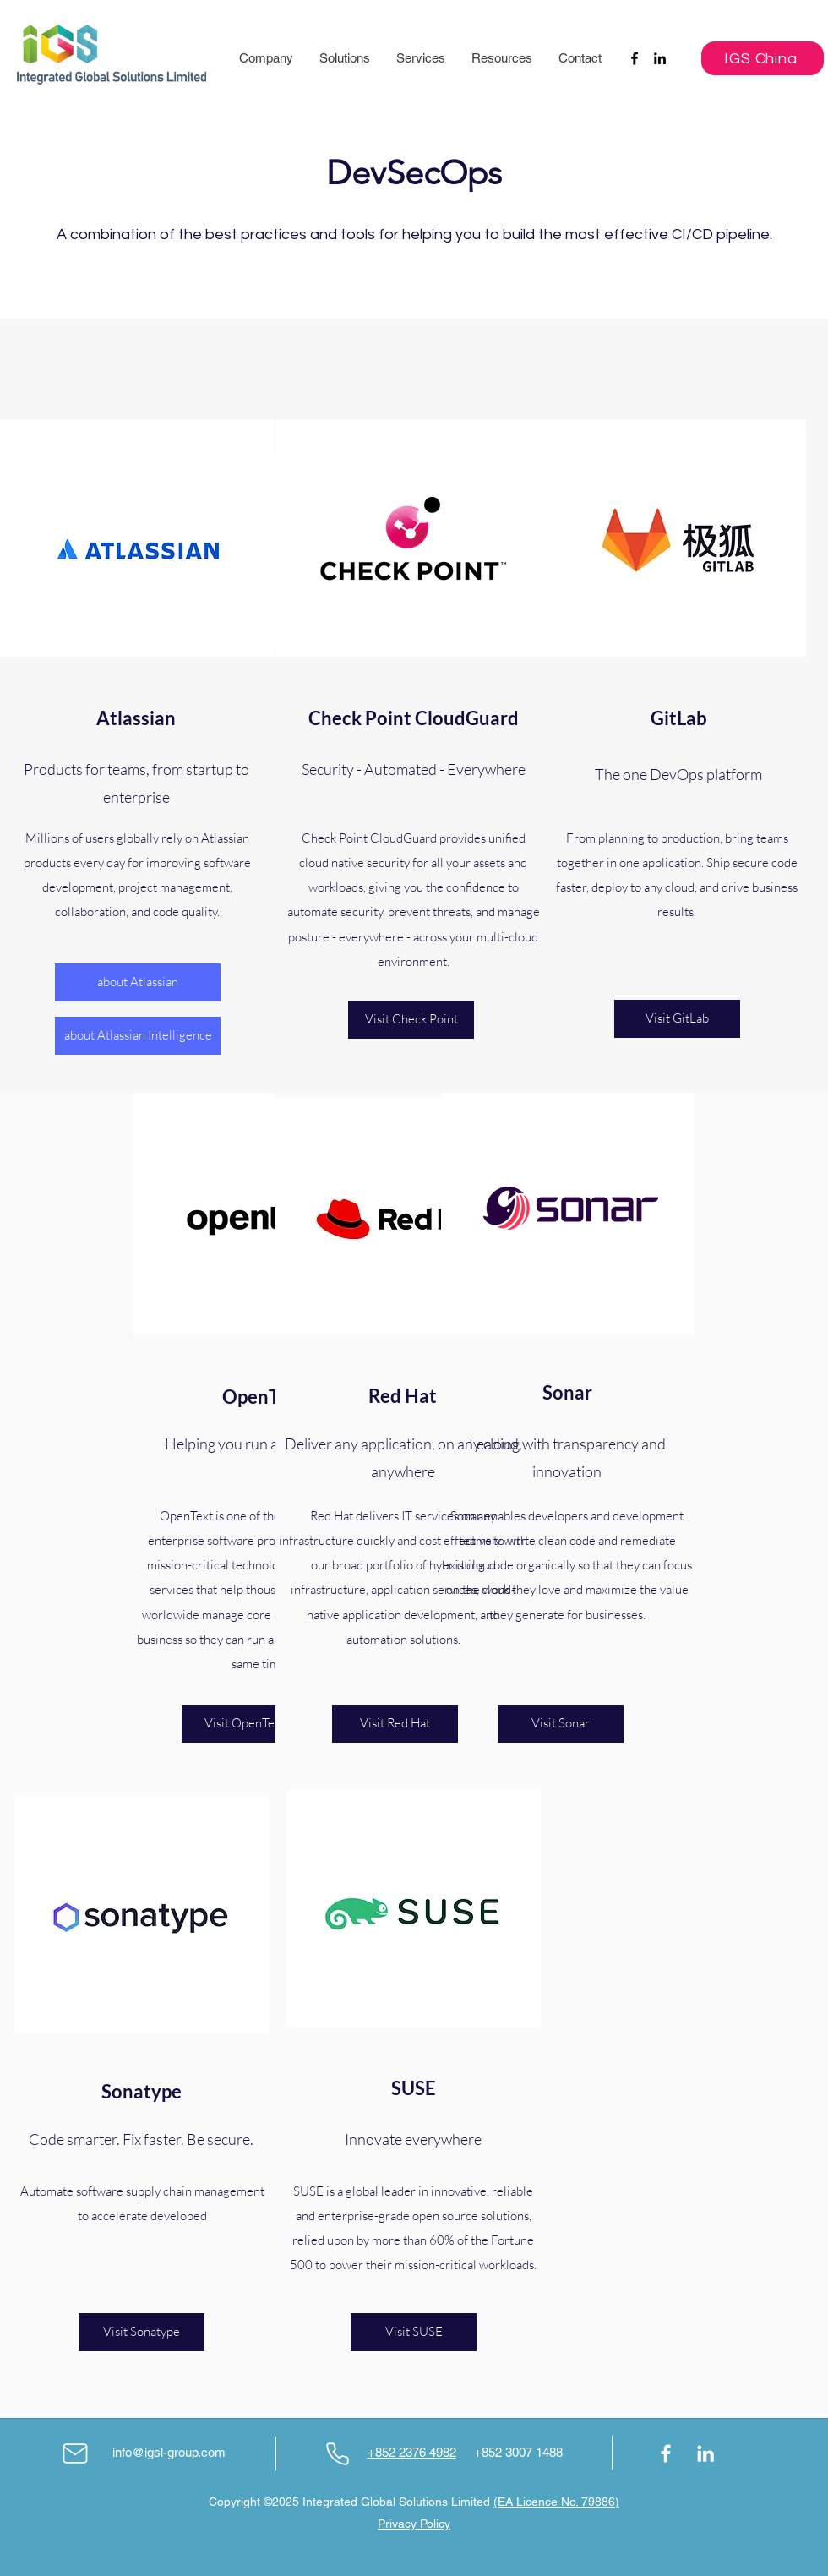  I want to click on [about Atlassian Intelligence], so click(138, 1036).